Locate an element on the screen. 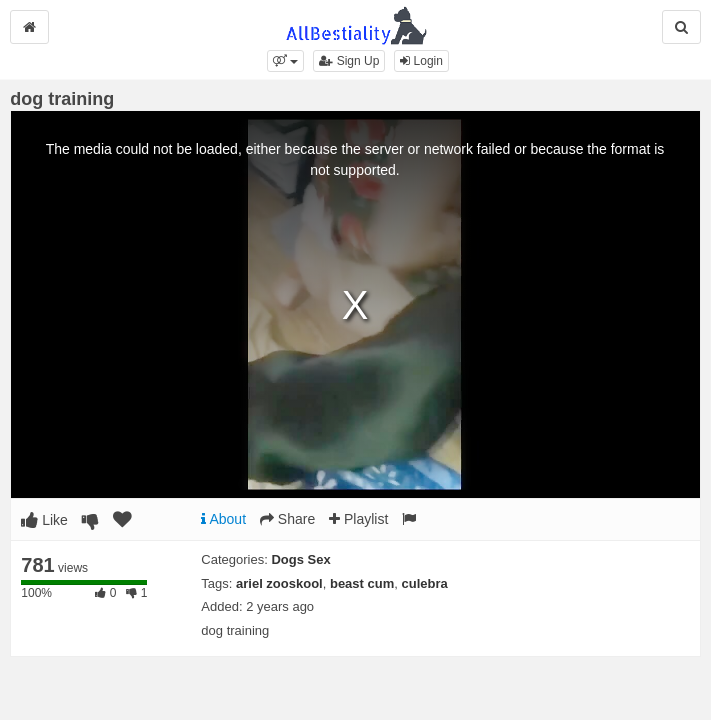  Sign Up is located at coordinates (349, 61).